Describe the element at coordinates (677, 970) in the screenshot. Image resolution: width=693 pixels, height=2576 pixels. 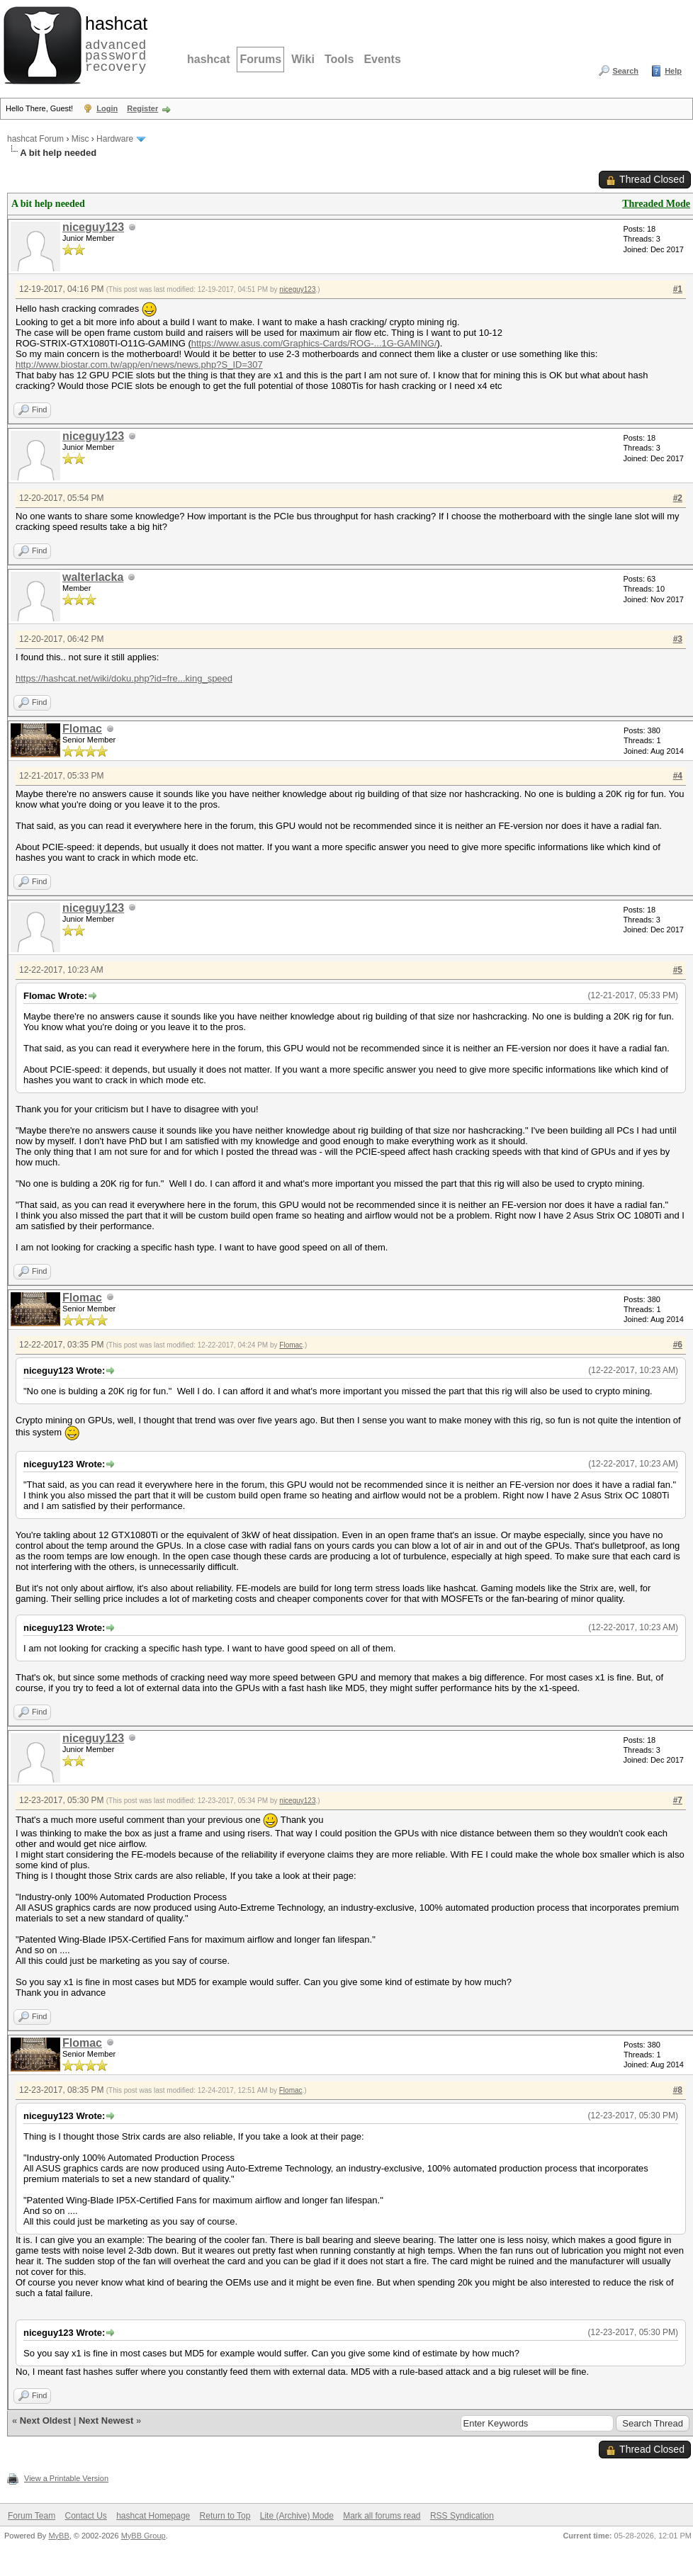
I see `#5` at that location.